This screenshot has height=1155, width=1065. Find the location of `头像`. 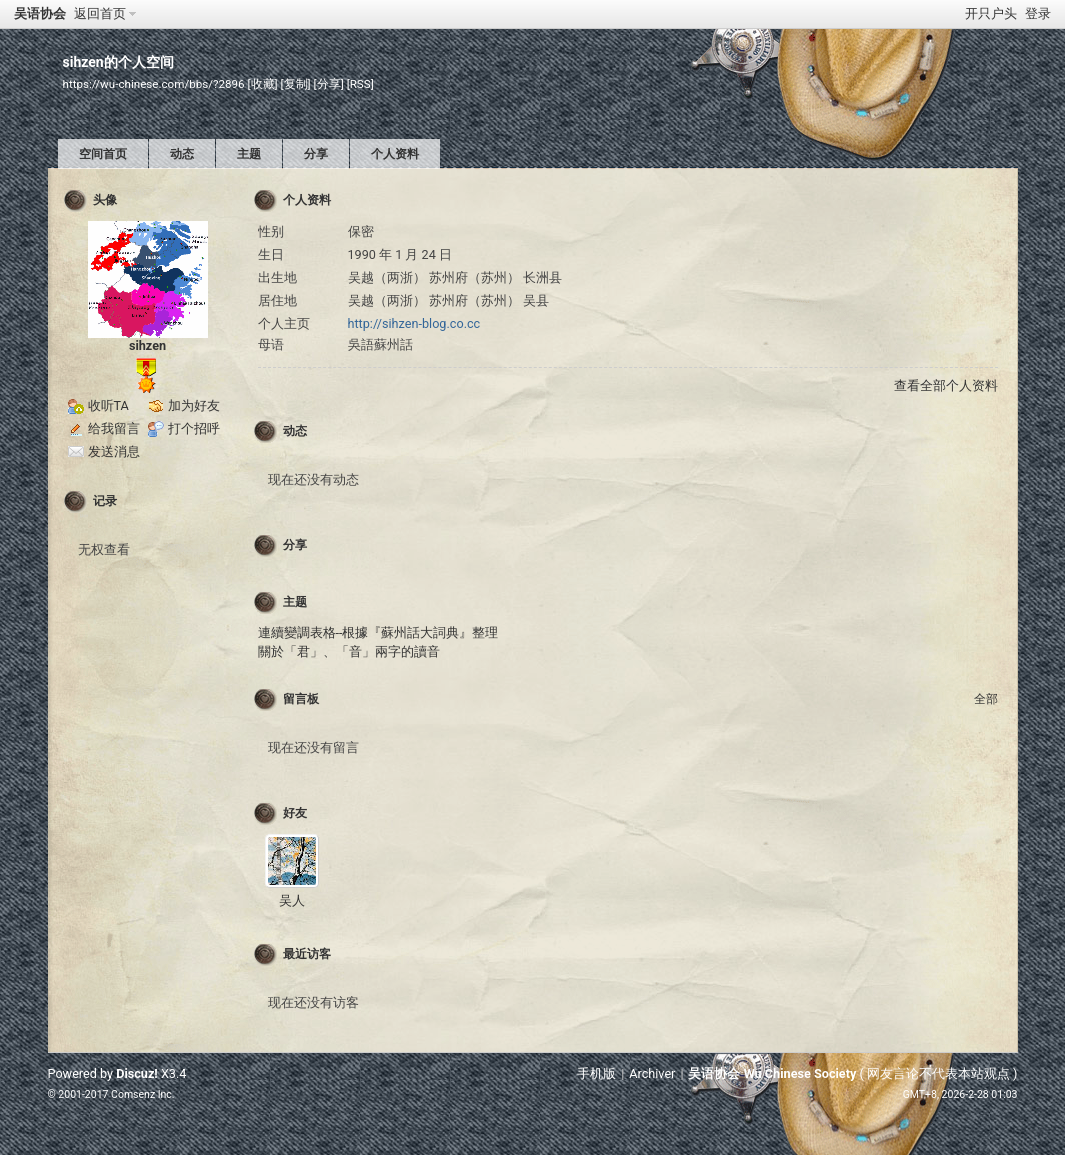

头像 is located at coordinates (105, 200).